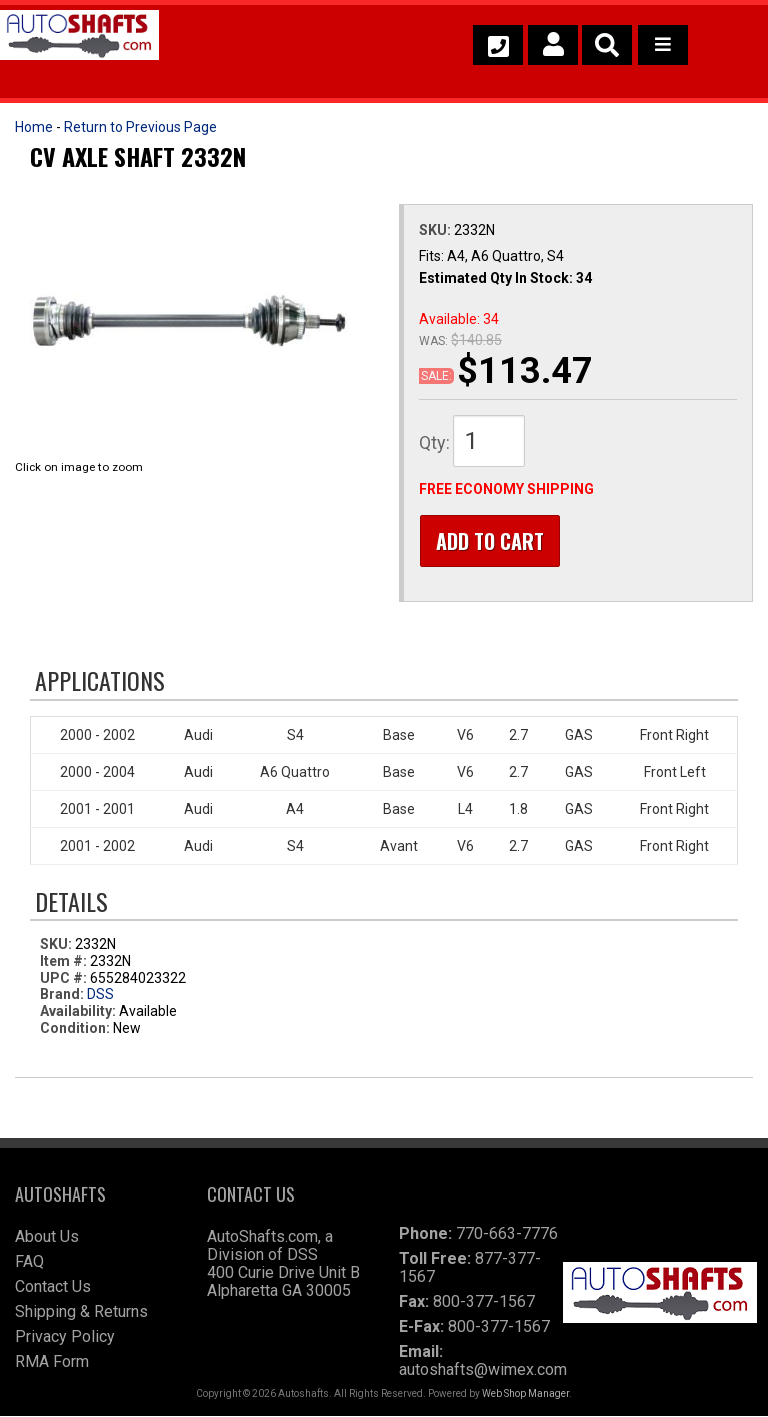  What do you see at coordinates (483, 1370) in the screenshot?
I see `autoshafts@wimex.com` at bounding box center [483, 1370].